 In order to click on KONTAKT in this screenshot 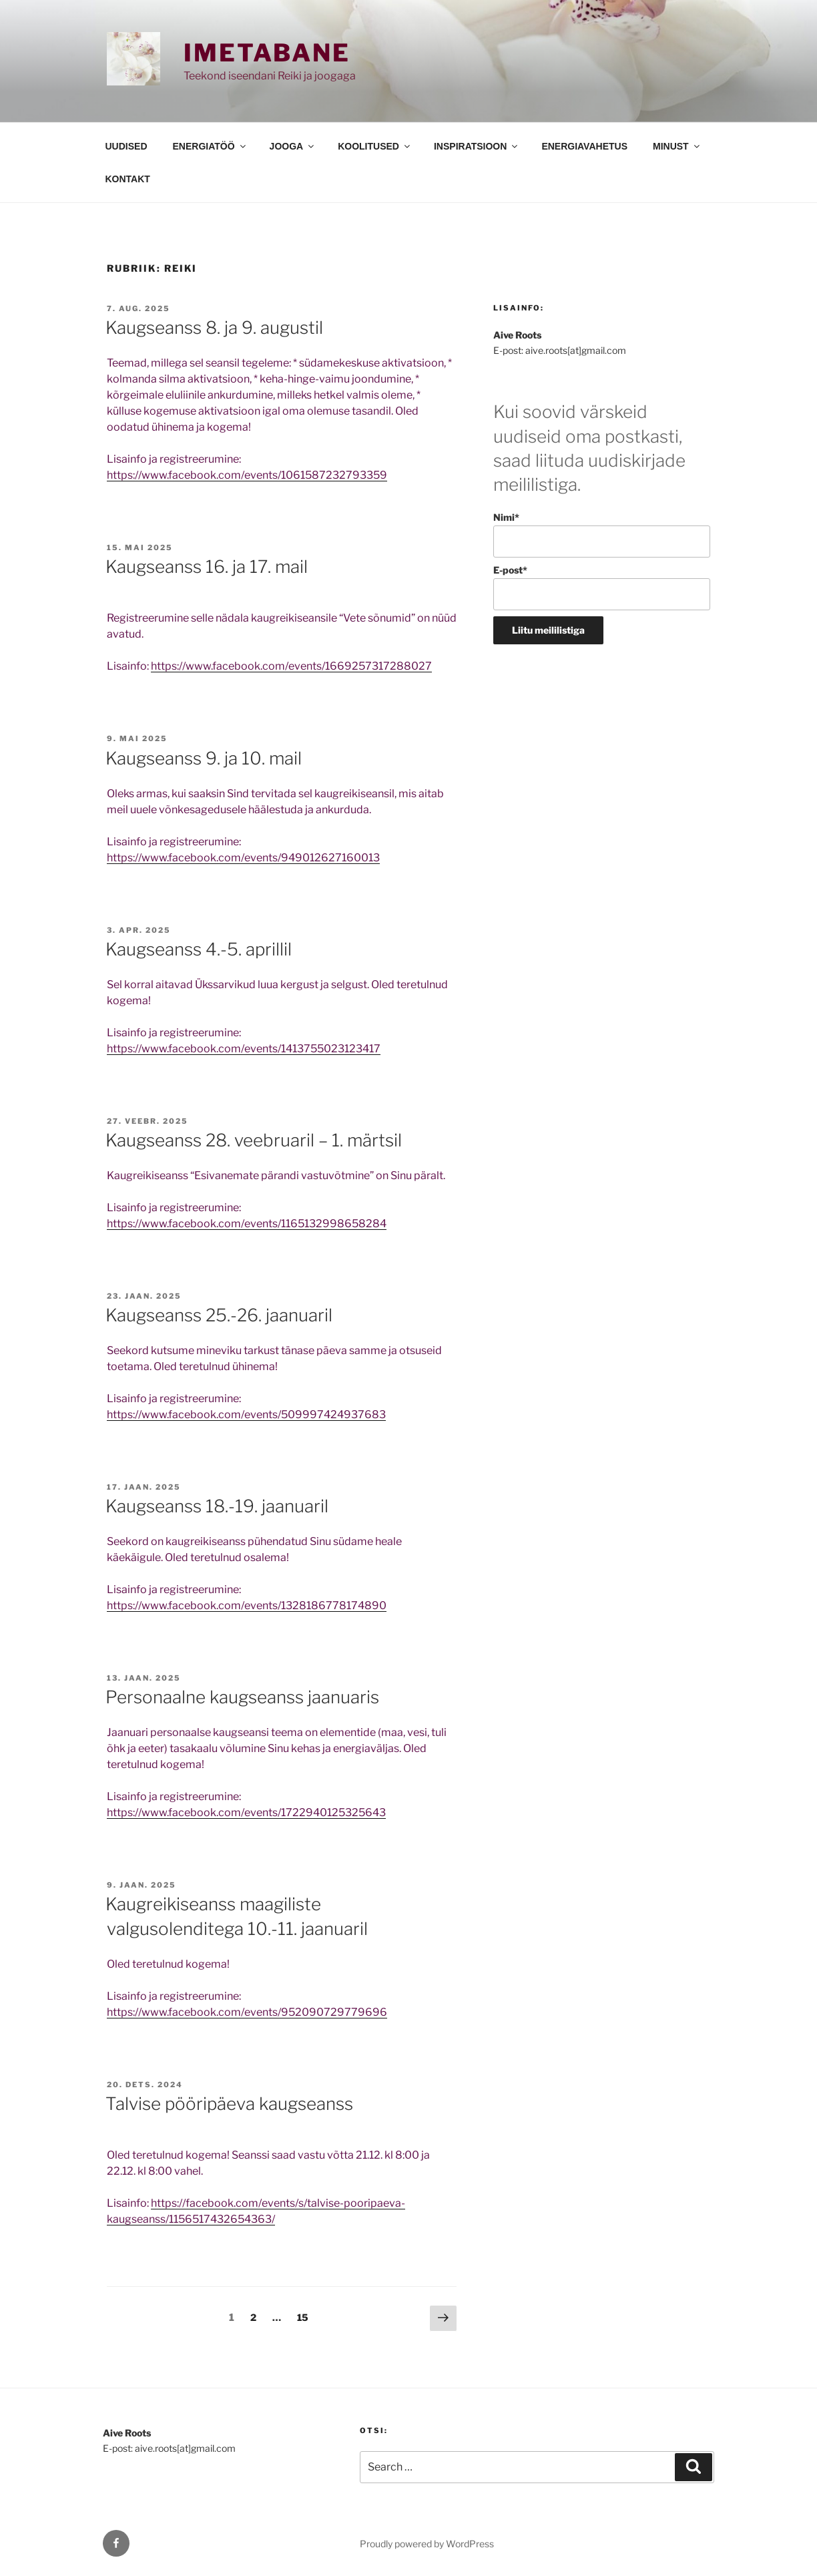, I will do `click(127, 179)`.